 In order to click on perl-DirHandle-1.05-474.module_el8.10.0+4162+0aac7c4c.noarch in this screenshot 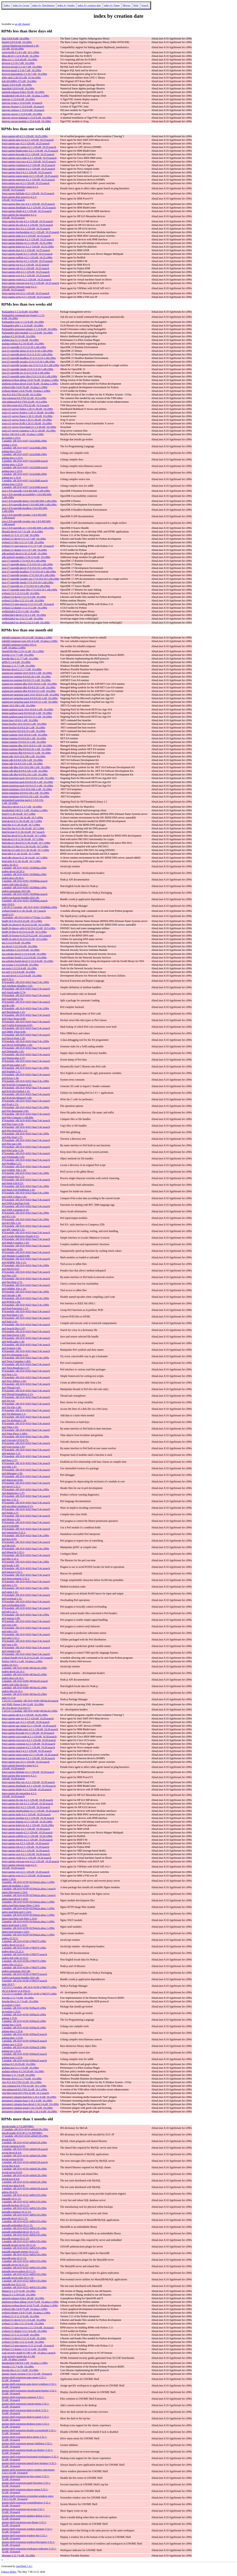, I will do `click(26, 1053)`.